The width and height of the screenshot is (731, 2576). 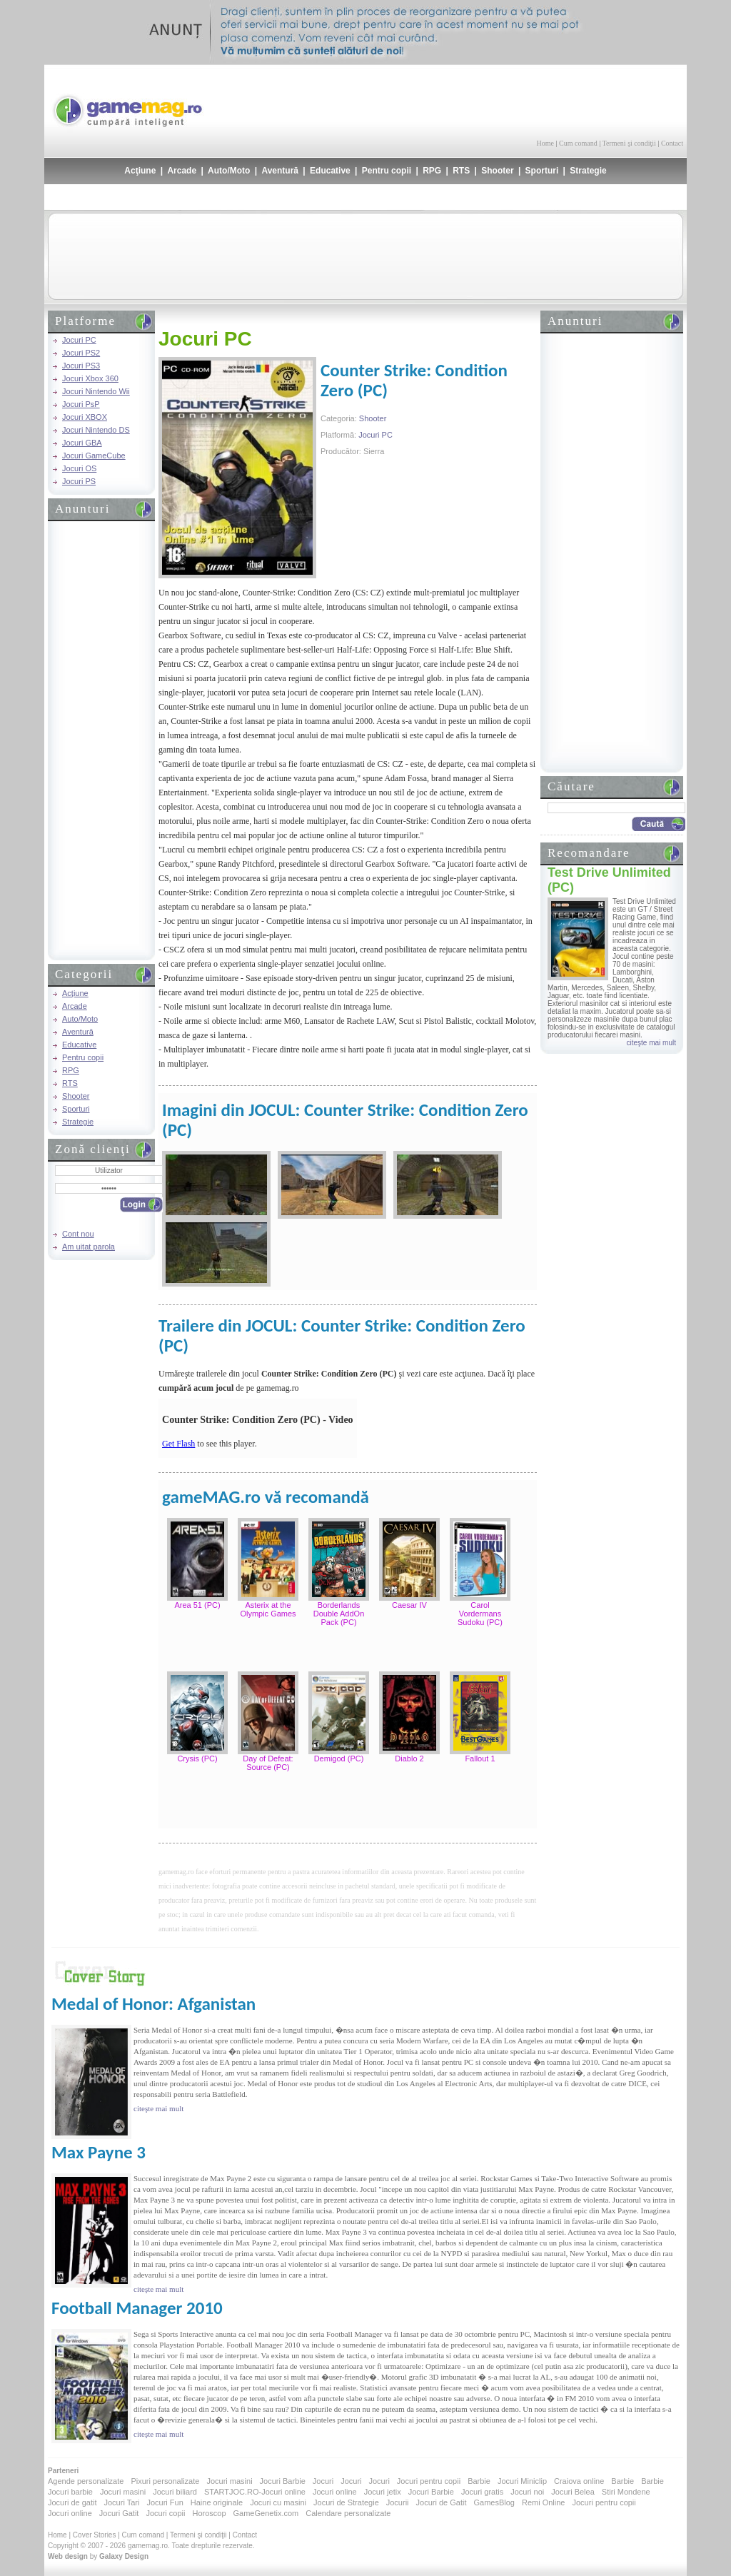 I want to click on Remi Online, so click(x=543, y=2502).